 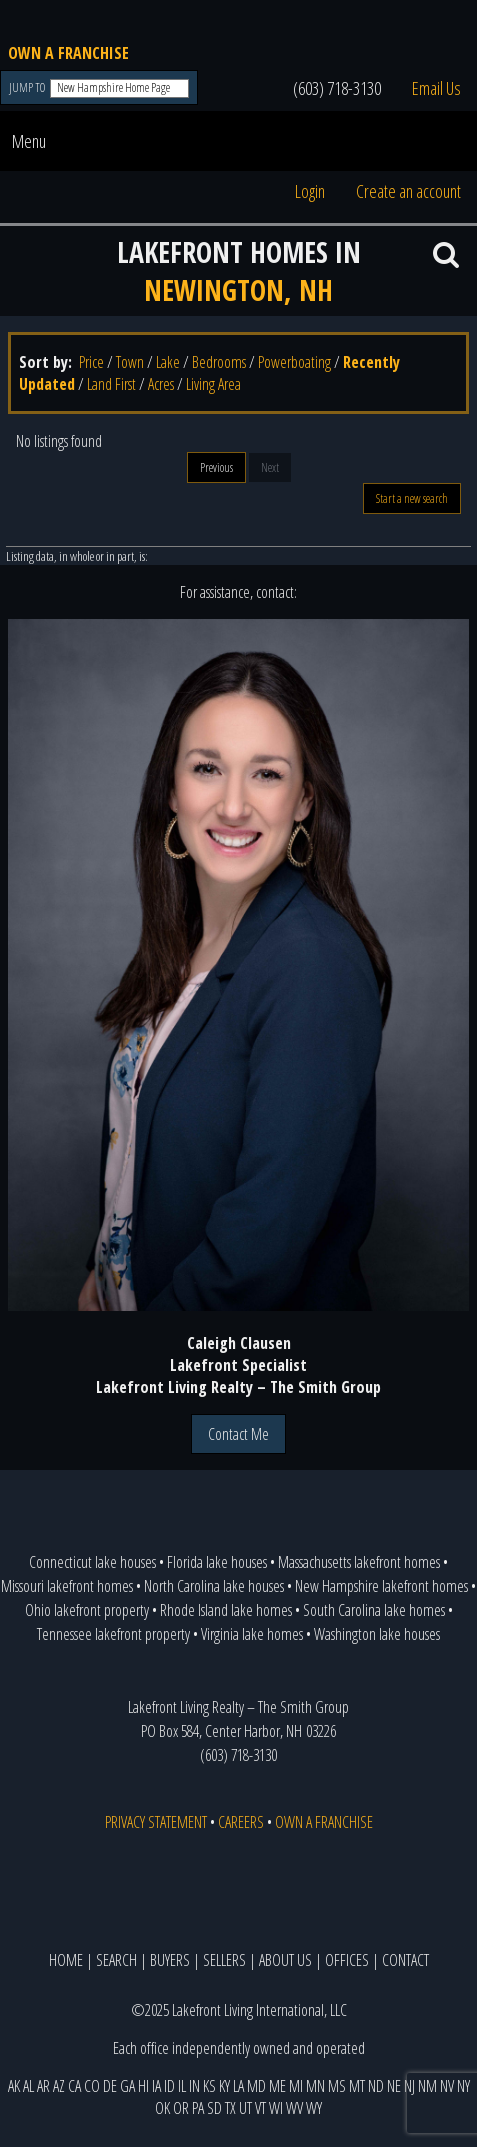 I want to click on Missouri lakefront homes, so click(x=67, y=1586).